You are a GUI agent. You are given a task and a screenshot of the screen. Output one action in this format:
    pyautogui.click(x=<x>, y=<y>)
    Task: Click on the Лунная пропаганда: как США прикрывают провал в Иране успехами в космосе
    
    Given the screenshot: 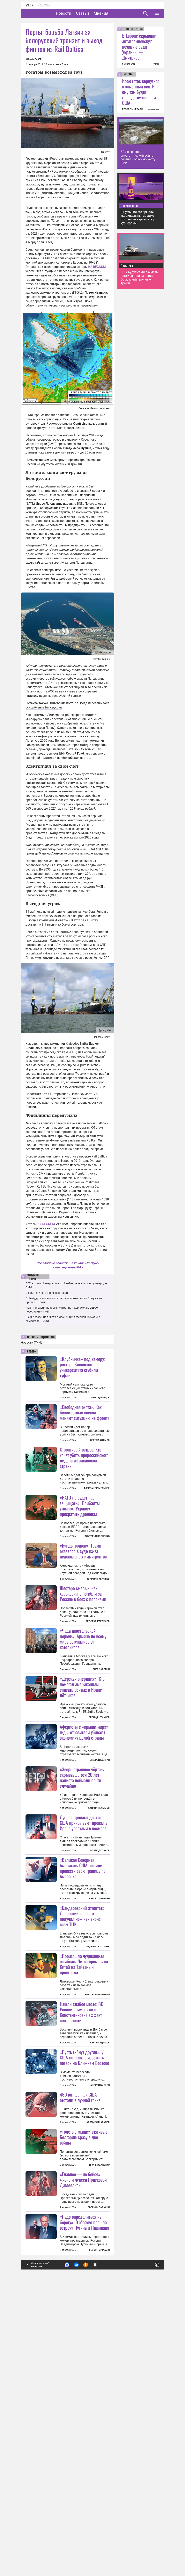 What is the action you would take?
    pyautogui.click(x=83, y=1967)
    